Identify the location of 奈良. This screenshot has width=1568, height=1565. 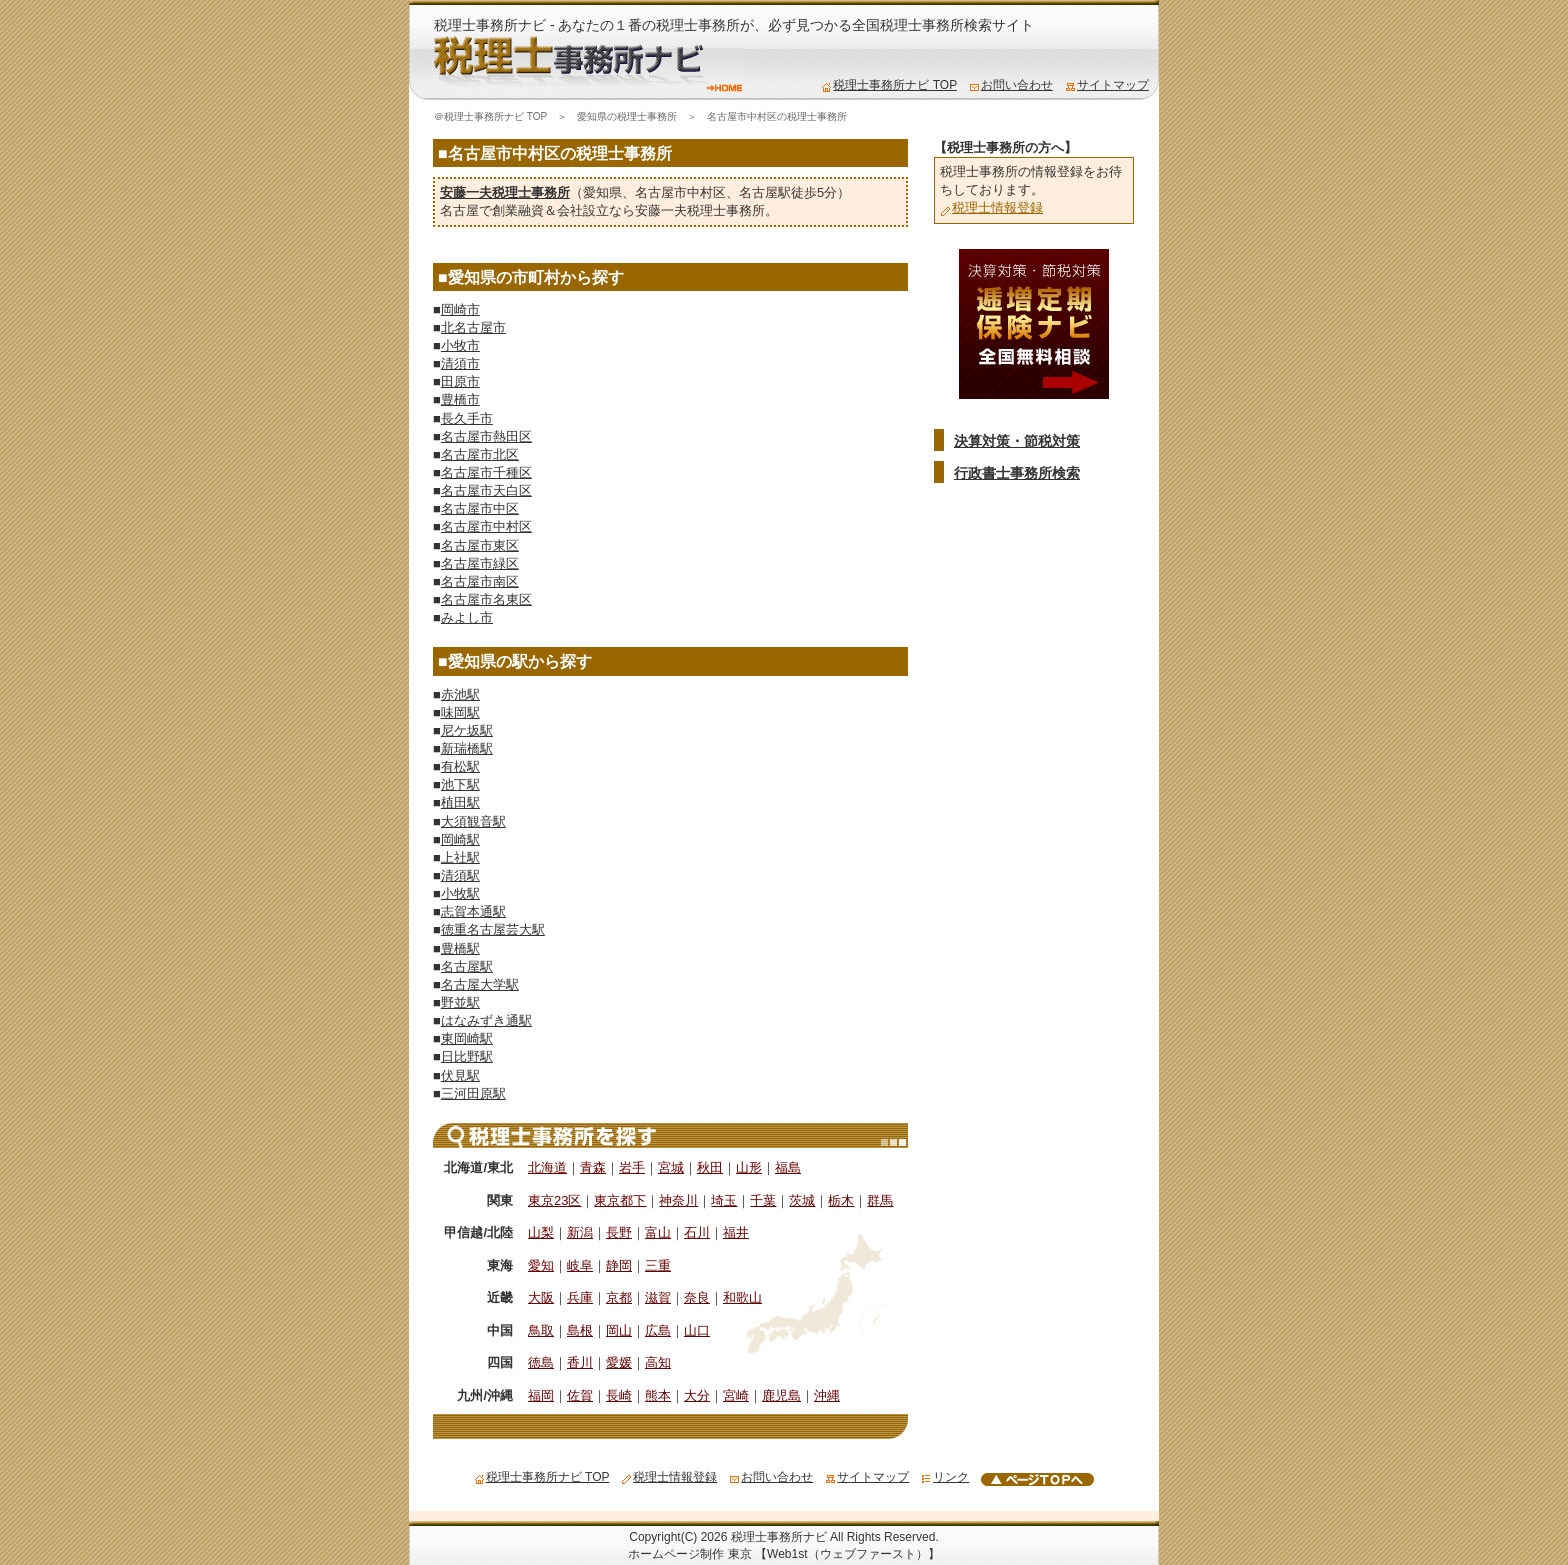
(697, 1297).